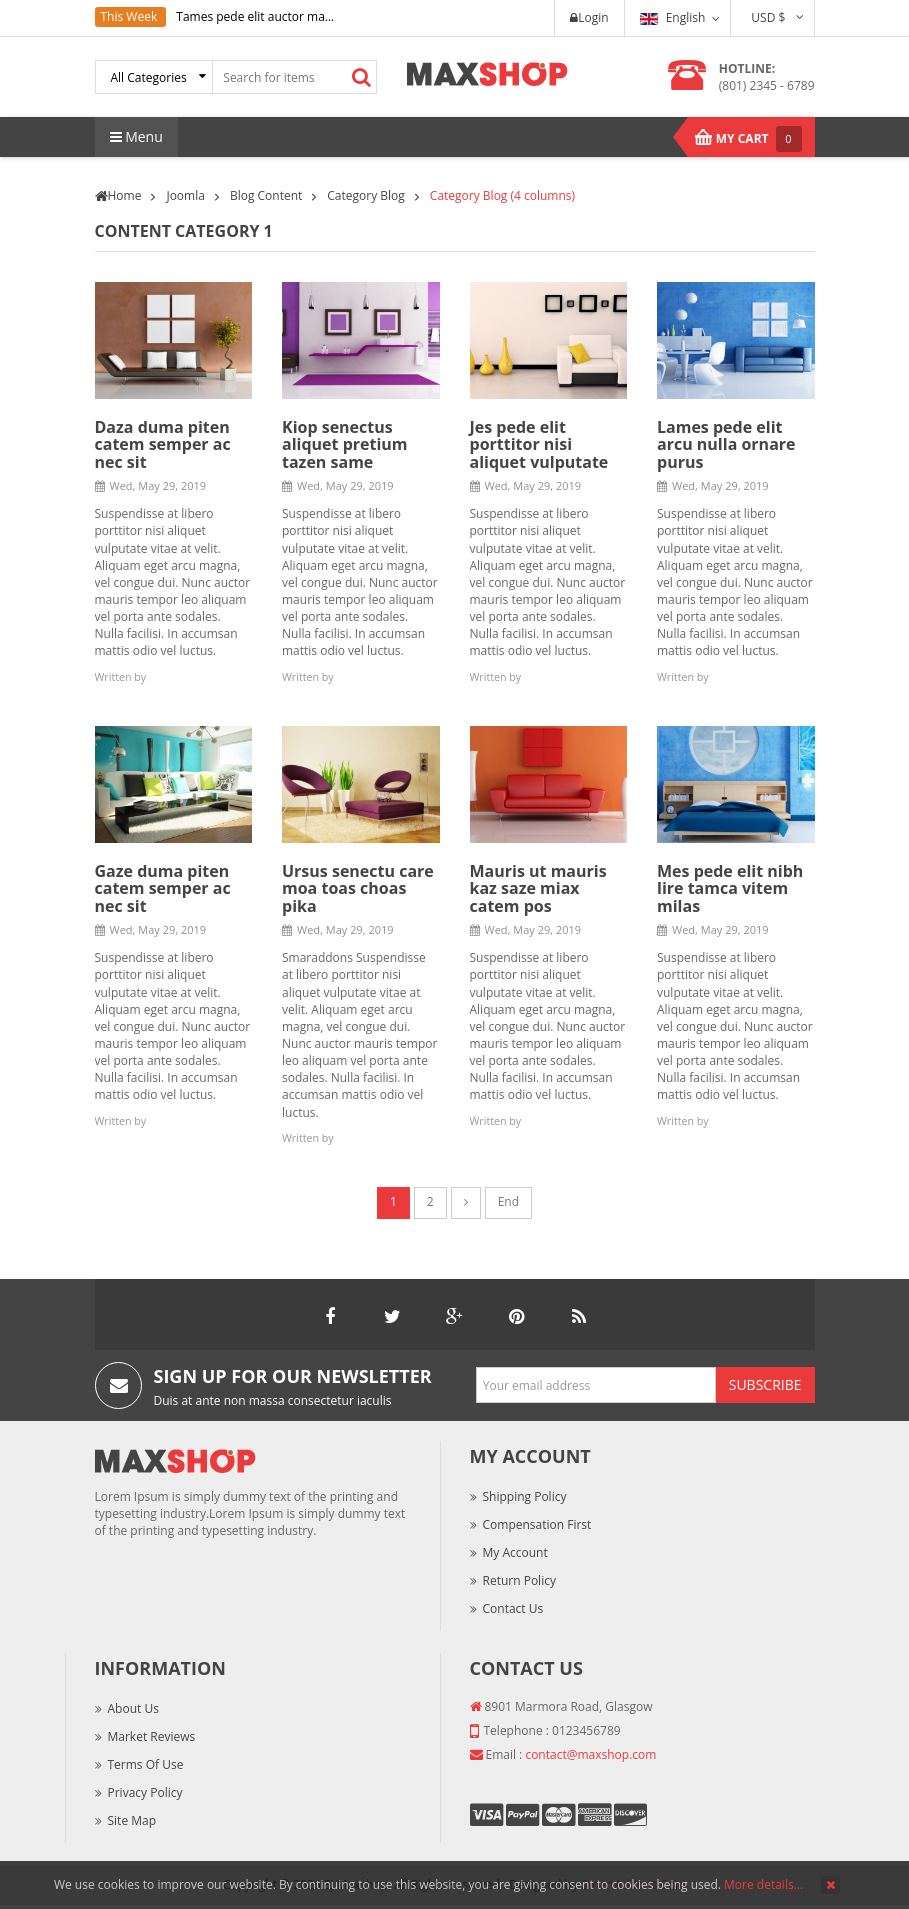 The image size is (909, 1909). What do you see at coordinates (133, 1708) in the screenshot?
I see `About Us` at bounding box center [133, 1708].